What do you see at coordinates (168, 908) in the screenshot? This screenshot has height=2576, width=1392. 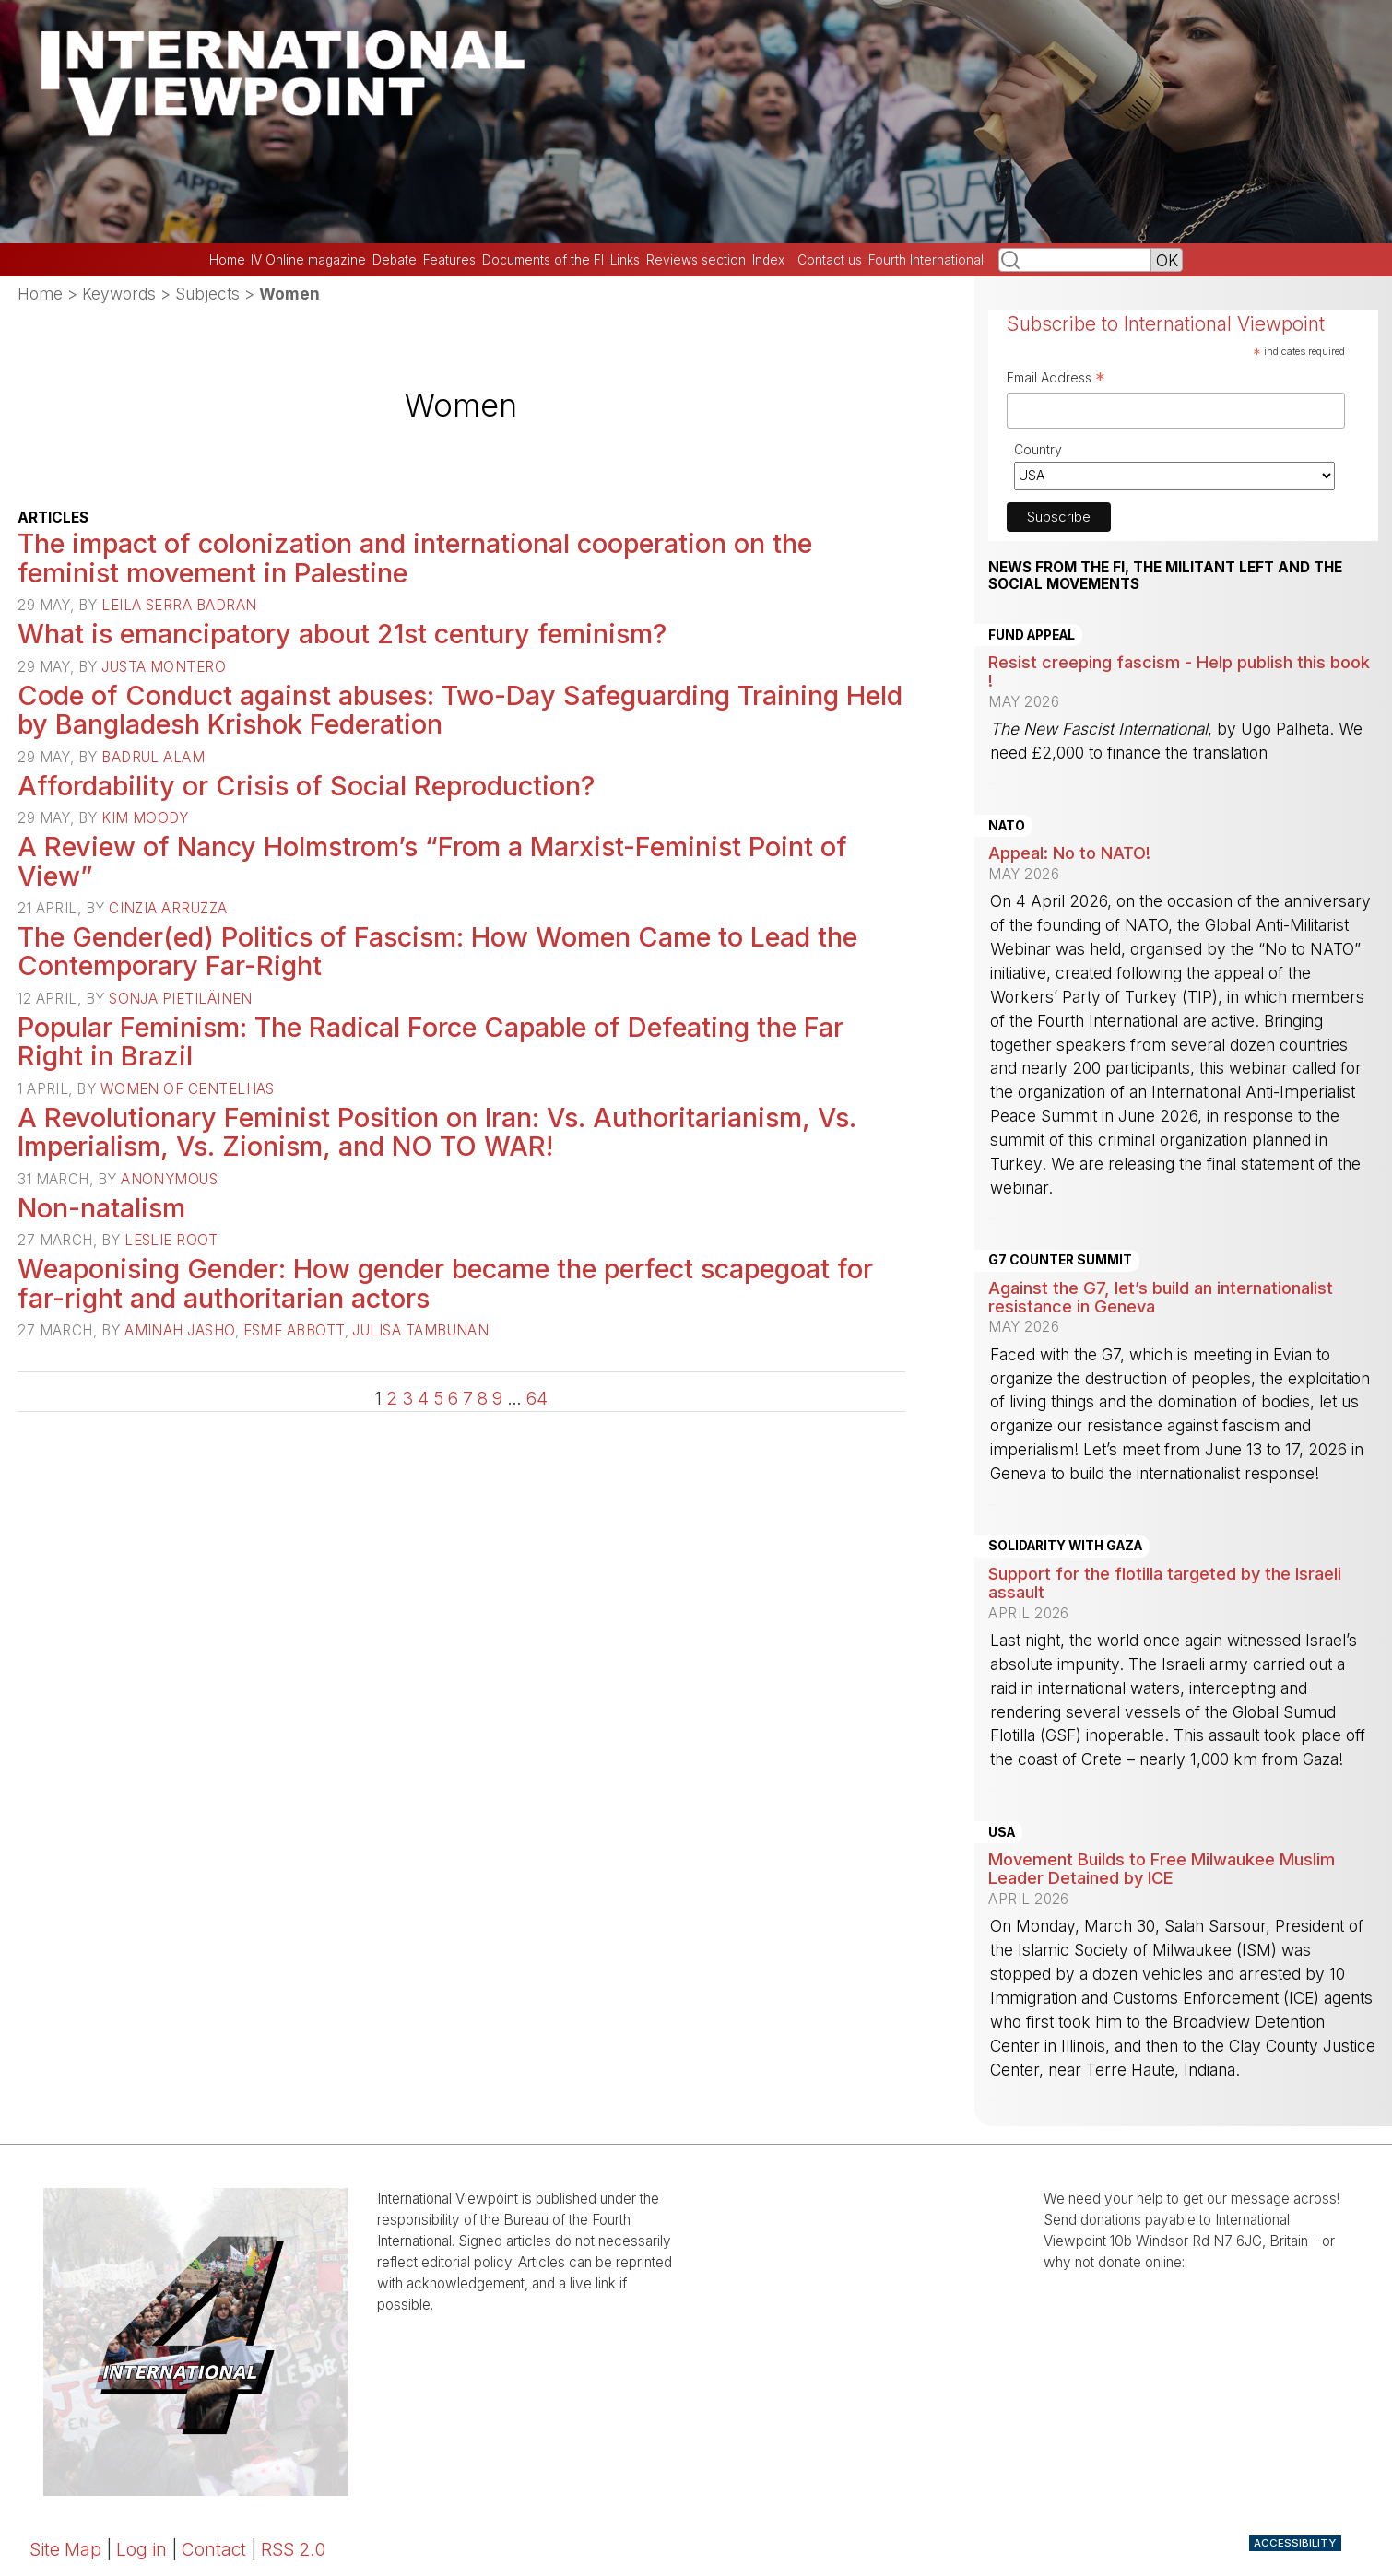 I see `Cinzia Arruzza` at bounding box center [168, 908].